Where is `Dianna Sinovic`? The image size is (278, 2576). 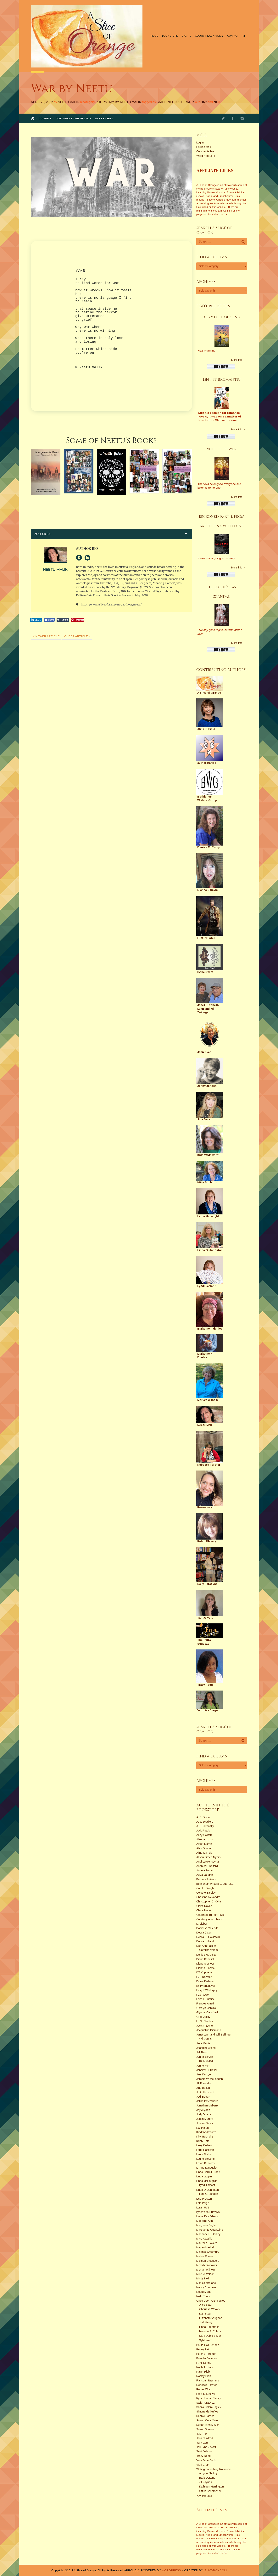 Dianna Sinovic is located at coordinates (205, 1968).